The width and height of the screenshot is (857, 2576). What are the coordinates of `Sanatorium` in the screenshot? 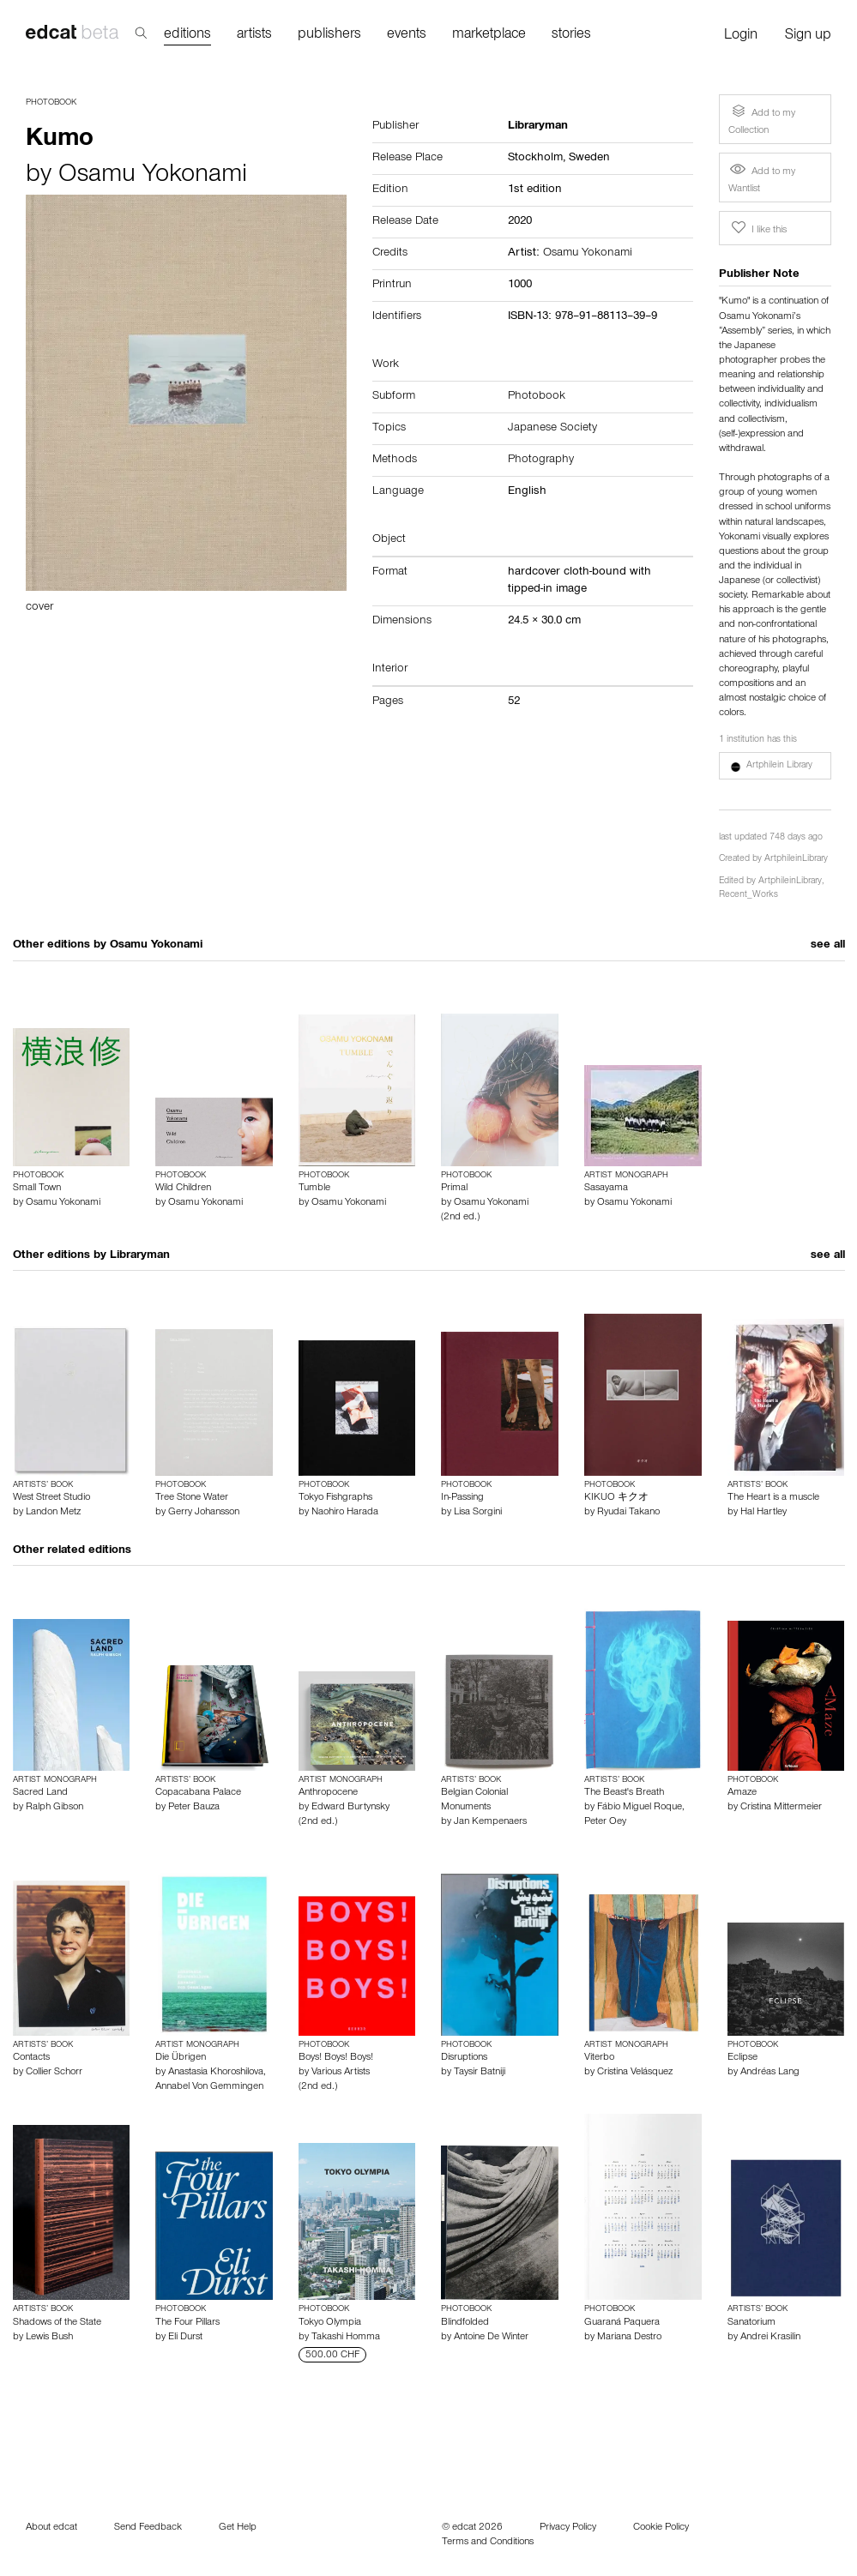 It's located at (751, 2323).